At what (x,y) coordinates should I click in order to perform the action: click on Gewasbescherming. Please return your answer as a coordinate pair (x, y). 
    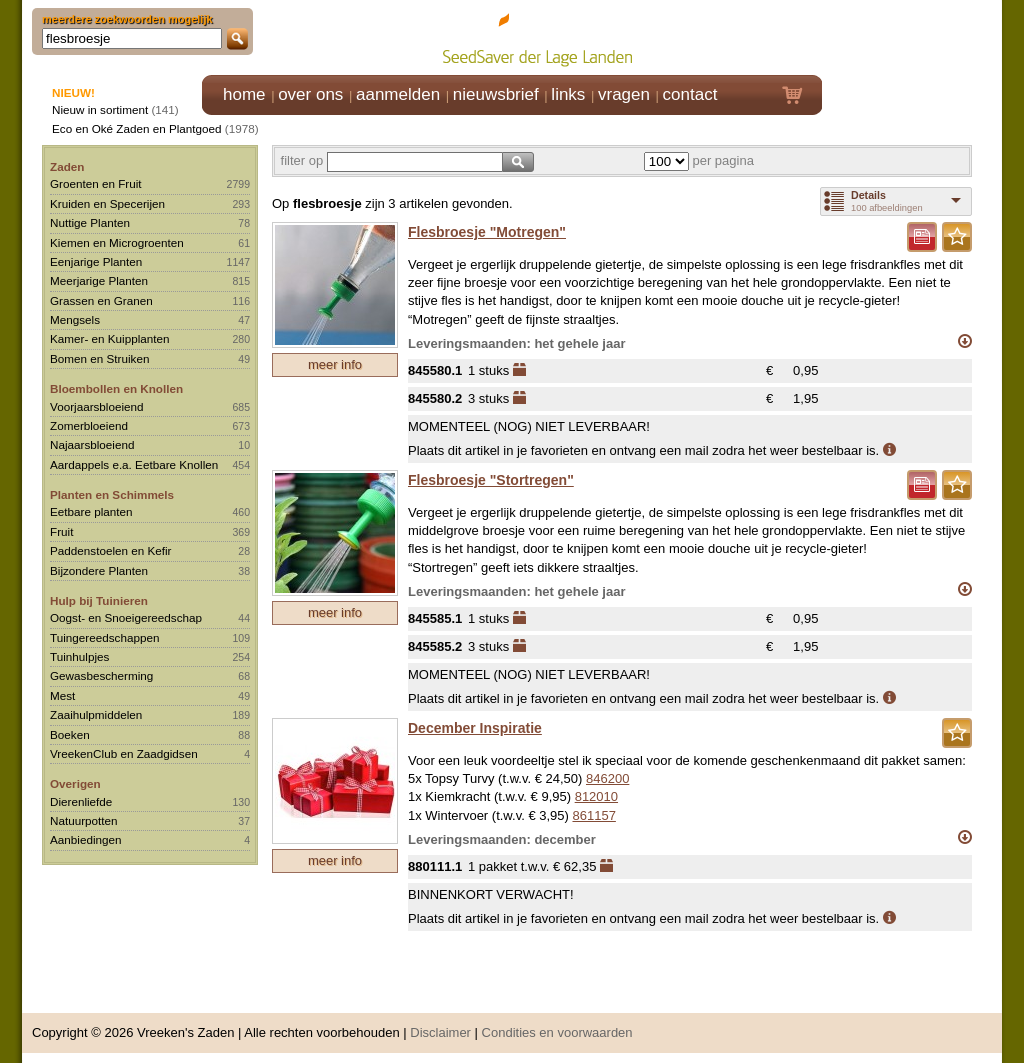
    Looking at the image, I should click on (101, 675).